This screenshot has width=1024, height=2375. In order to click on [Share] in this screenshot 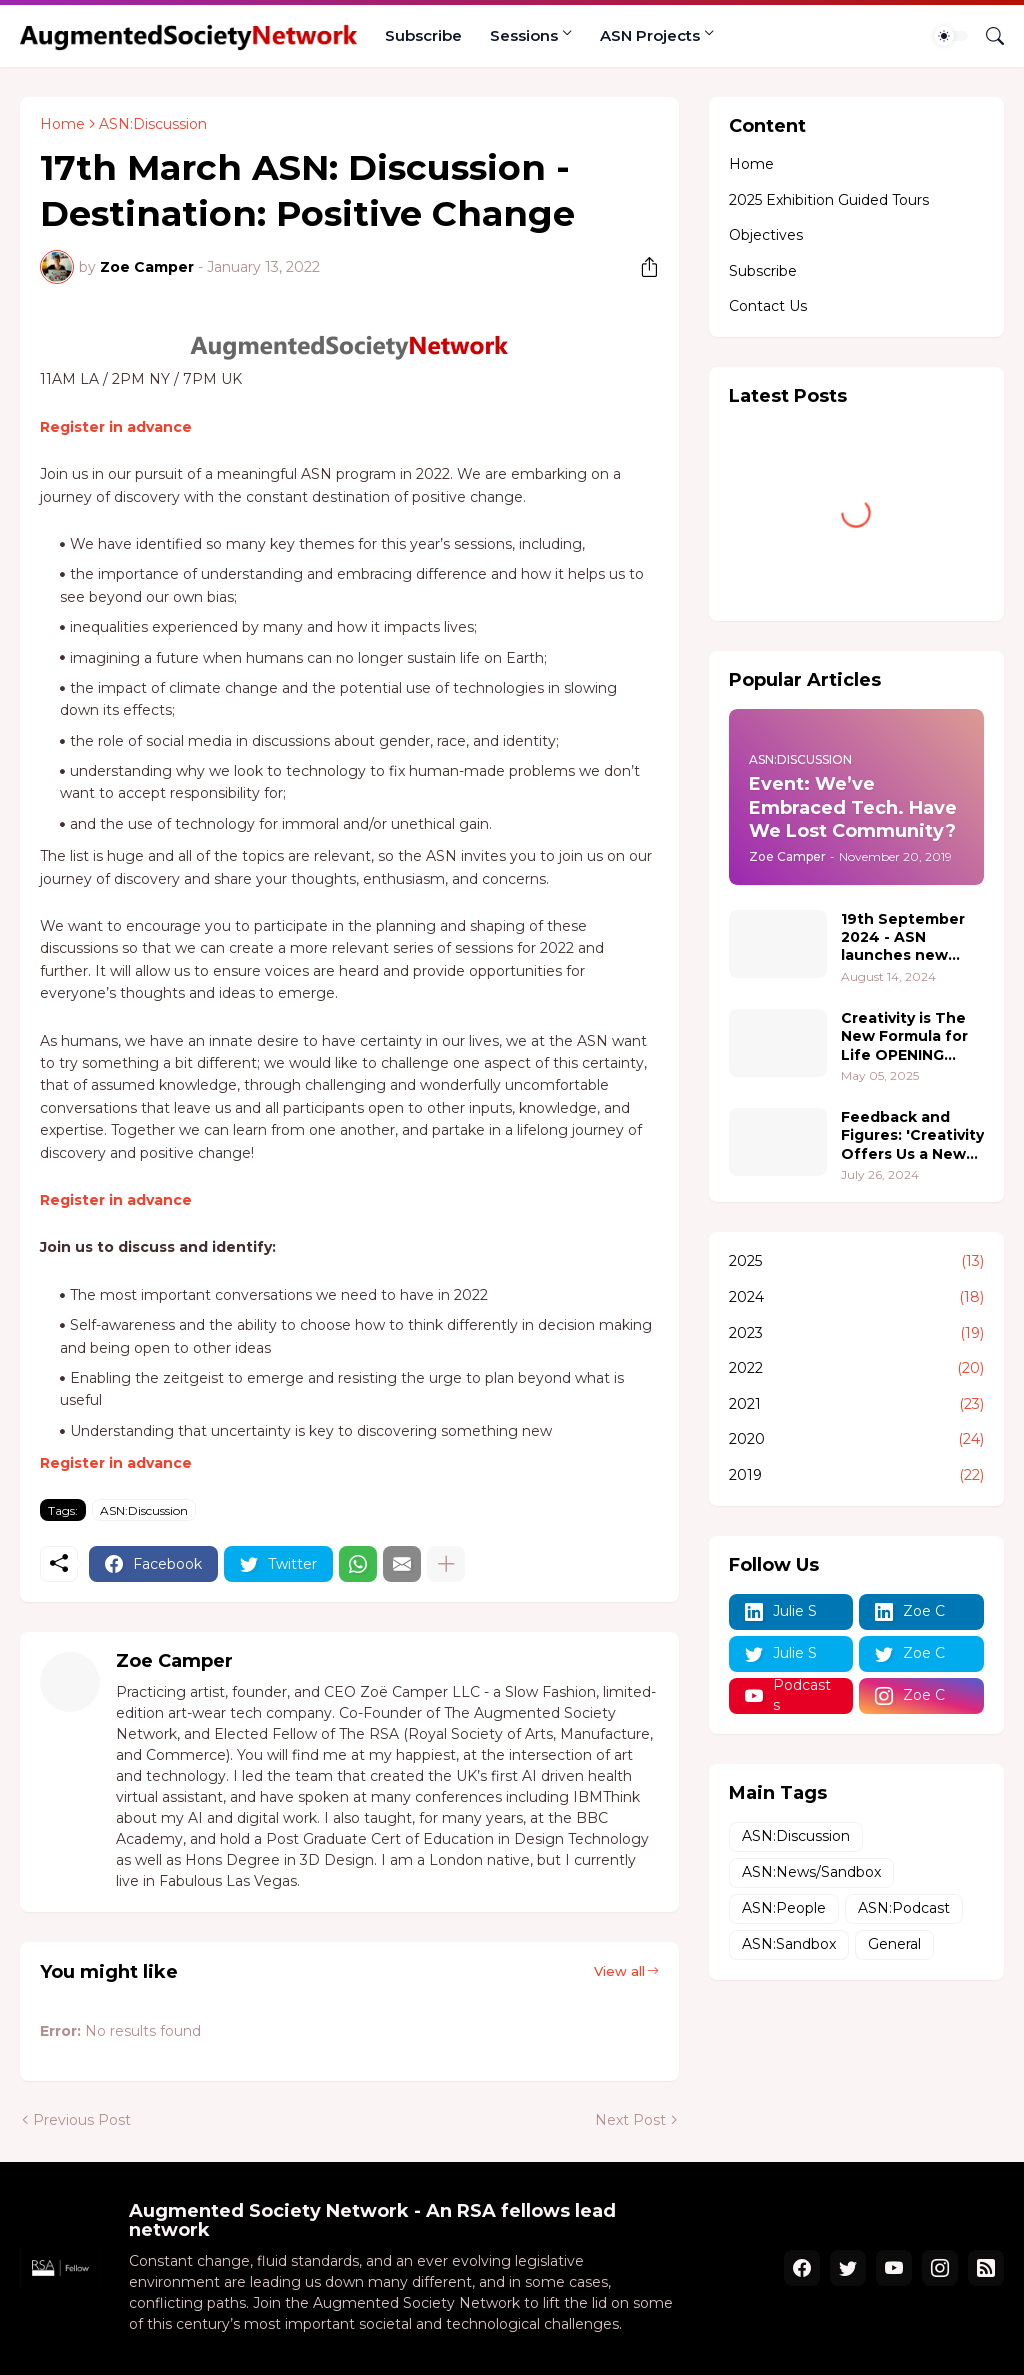, I will do `click(642, 267)`.